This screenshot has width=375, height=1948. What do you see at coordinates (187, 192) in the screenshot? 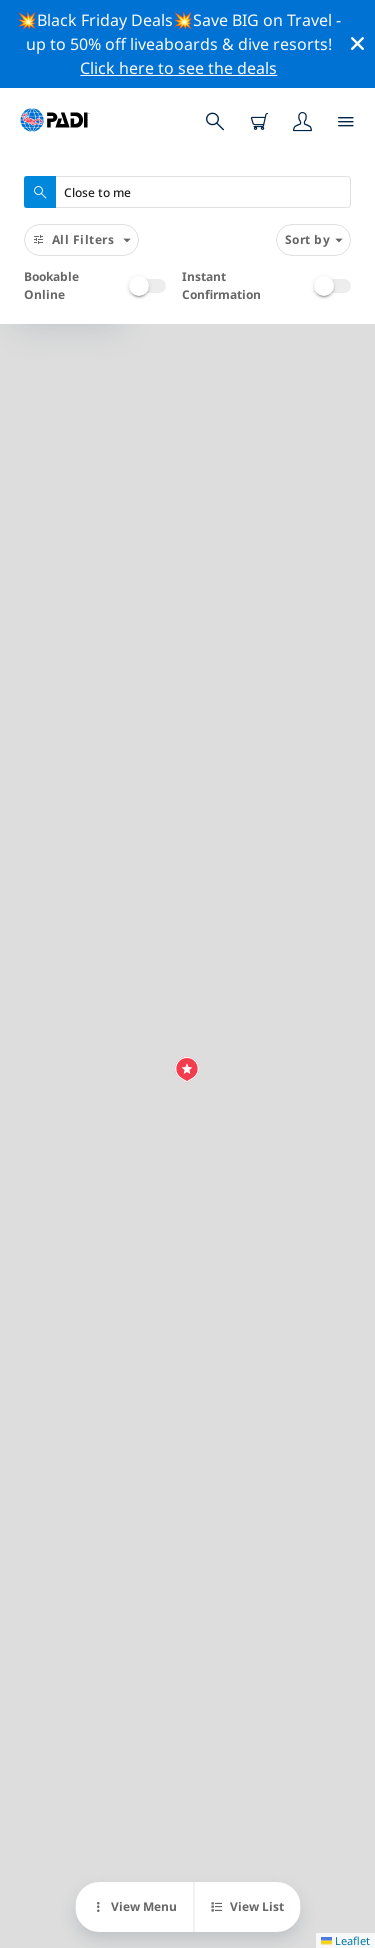
I see `[combobox]` at bounding box center [187, 192].